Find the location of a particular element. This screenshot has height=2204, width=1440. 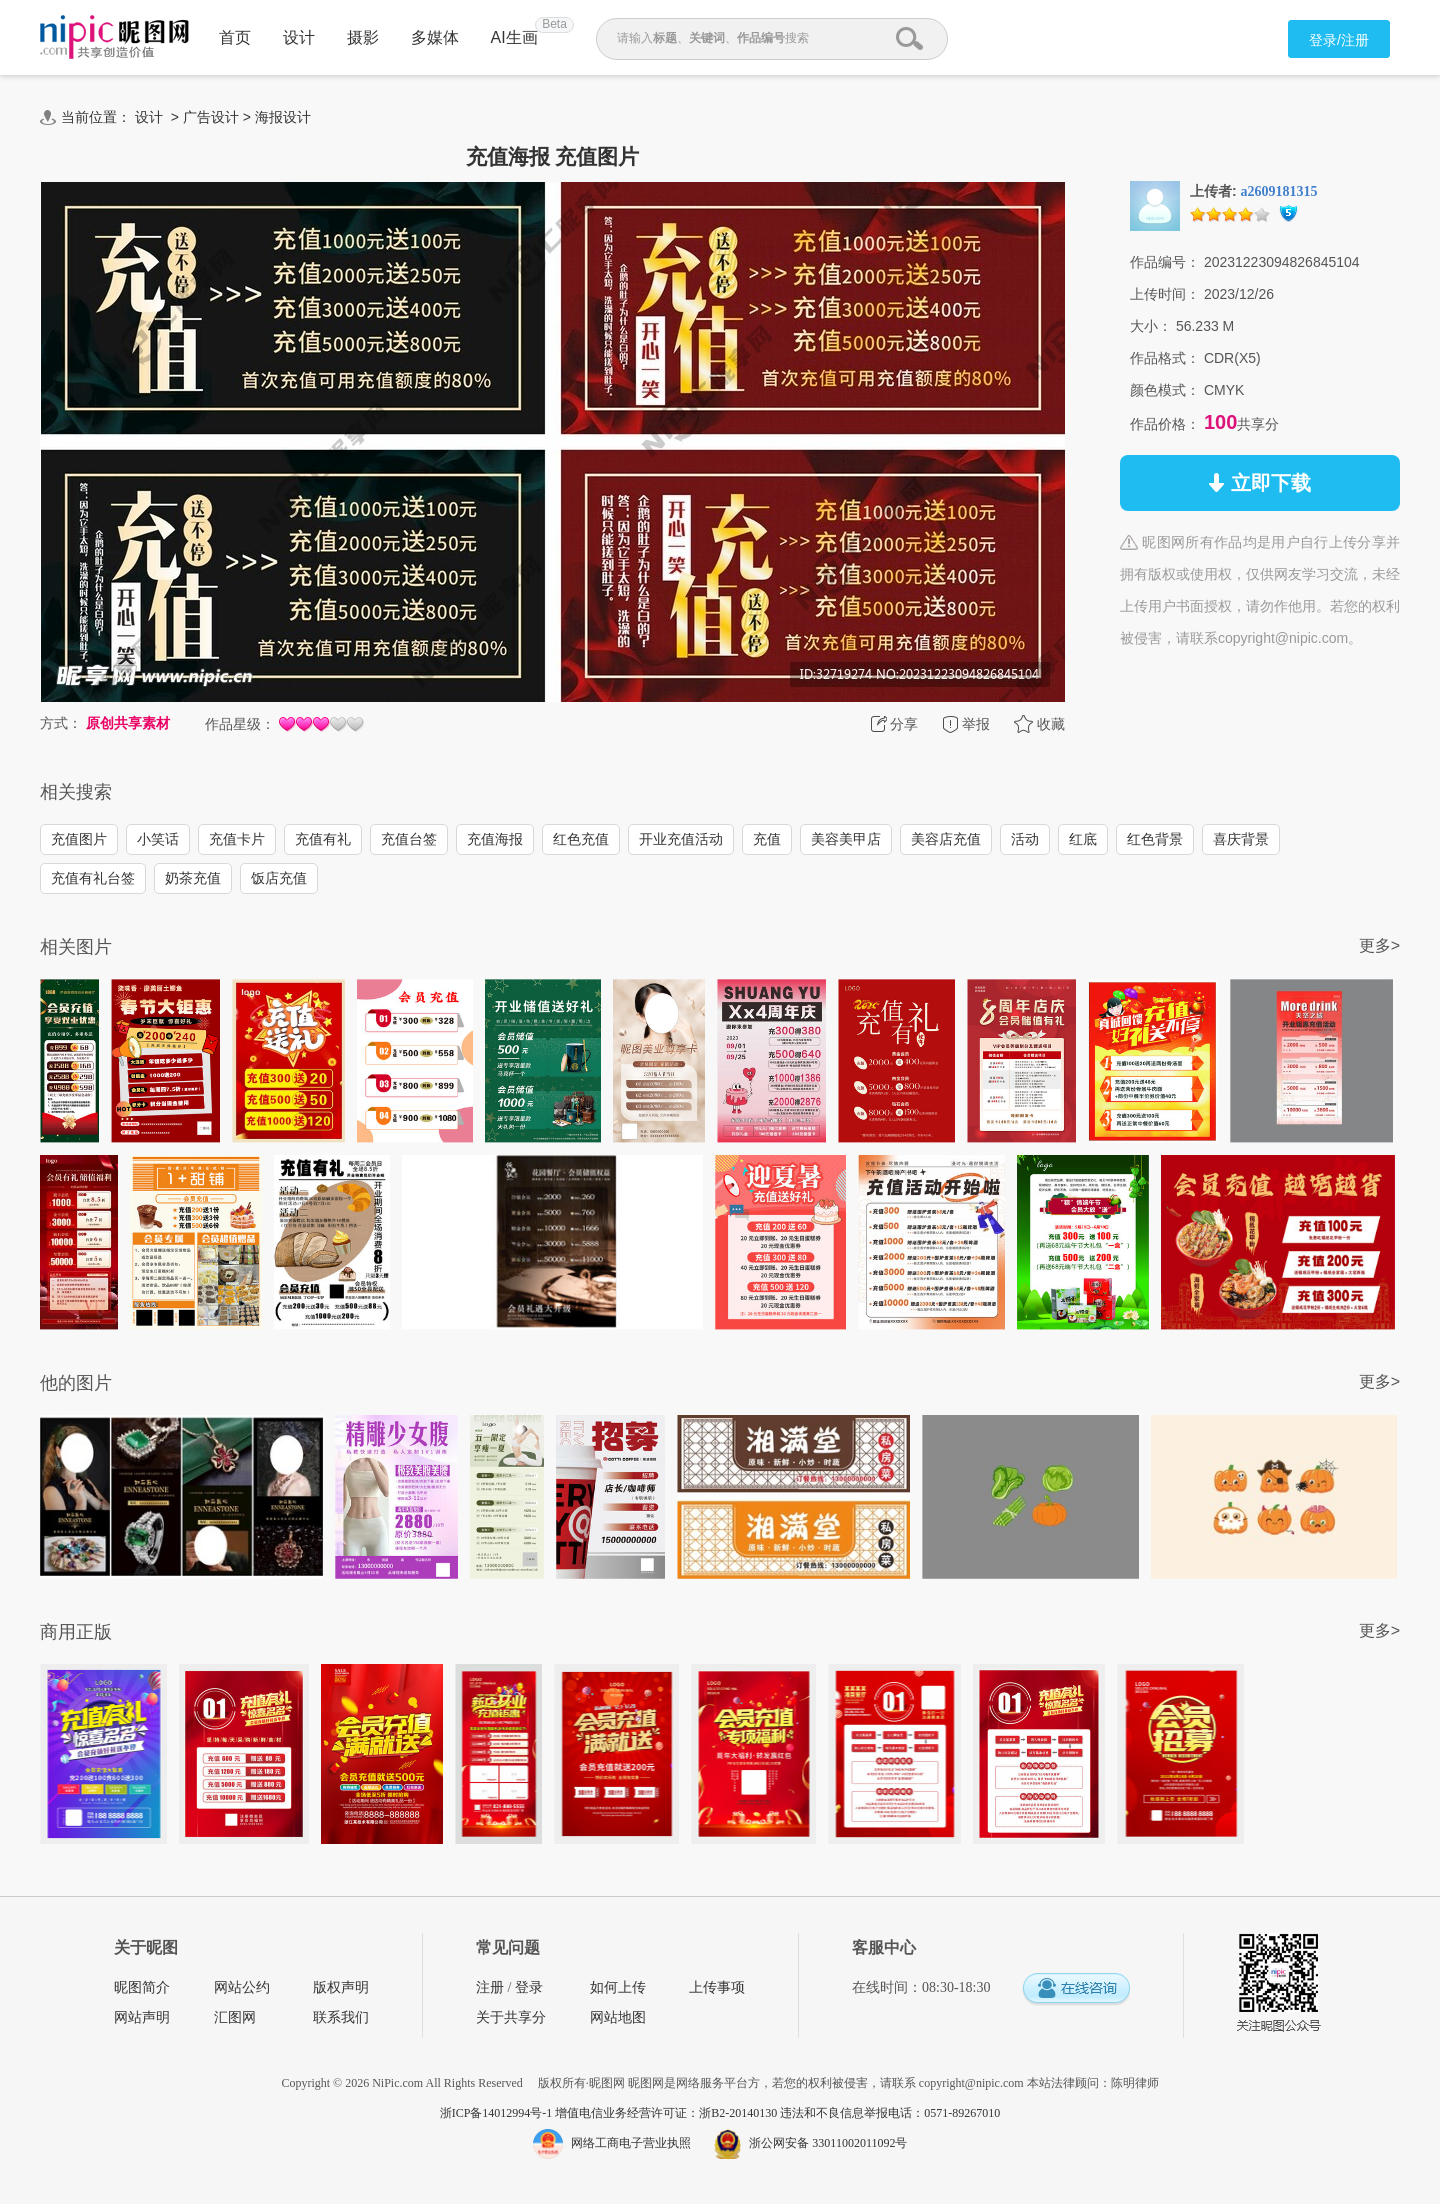

更多> is located at coordinates (1379, 945).